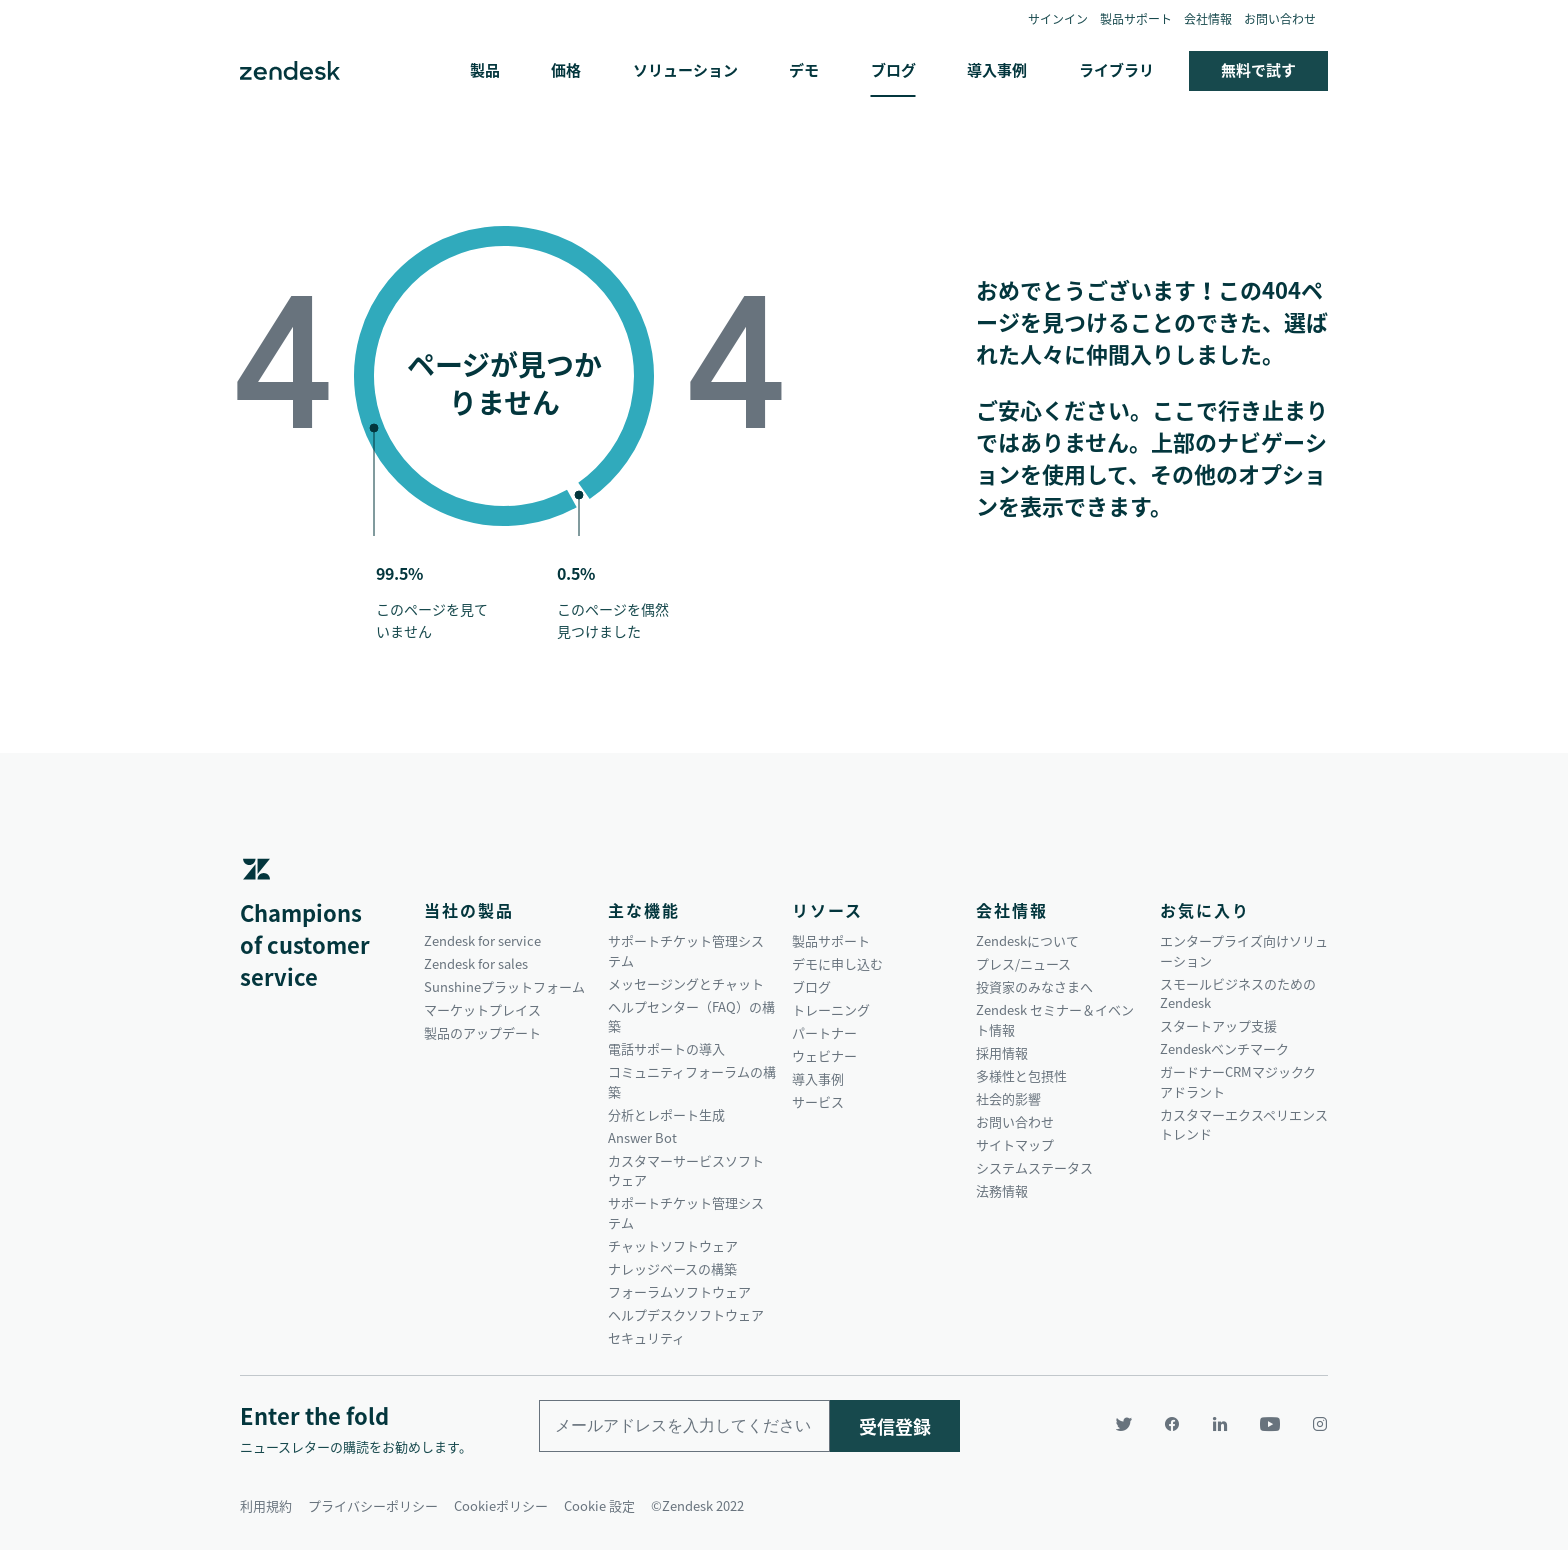 The height and width of the screenshot is (1550, 1568). Describe the element at coordinates (485, 70) in the screenshot. I see `製品` at that location.